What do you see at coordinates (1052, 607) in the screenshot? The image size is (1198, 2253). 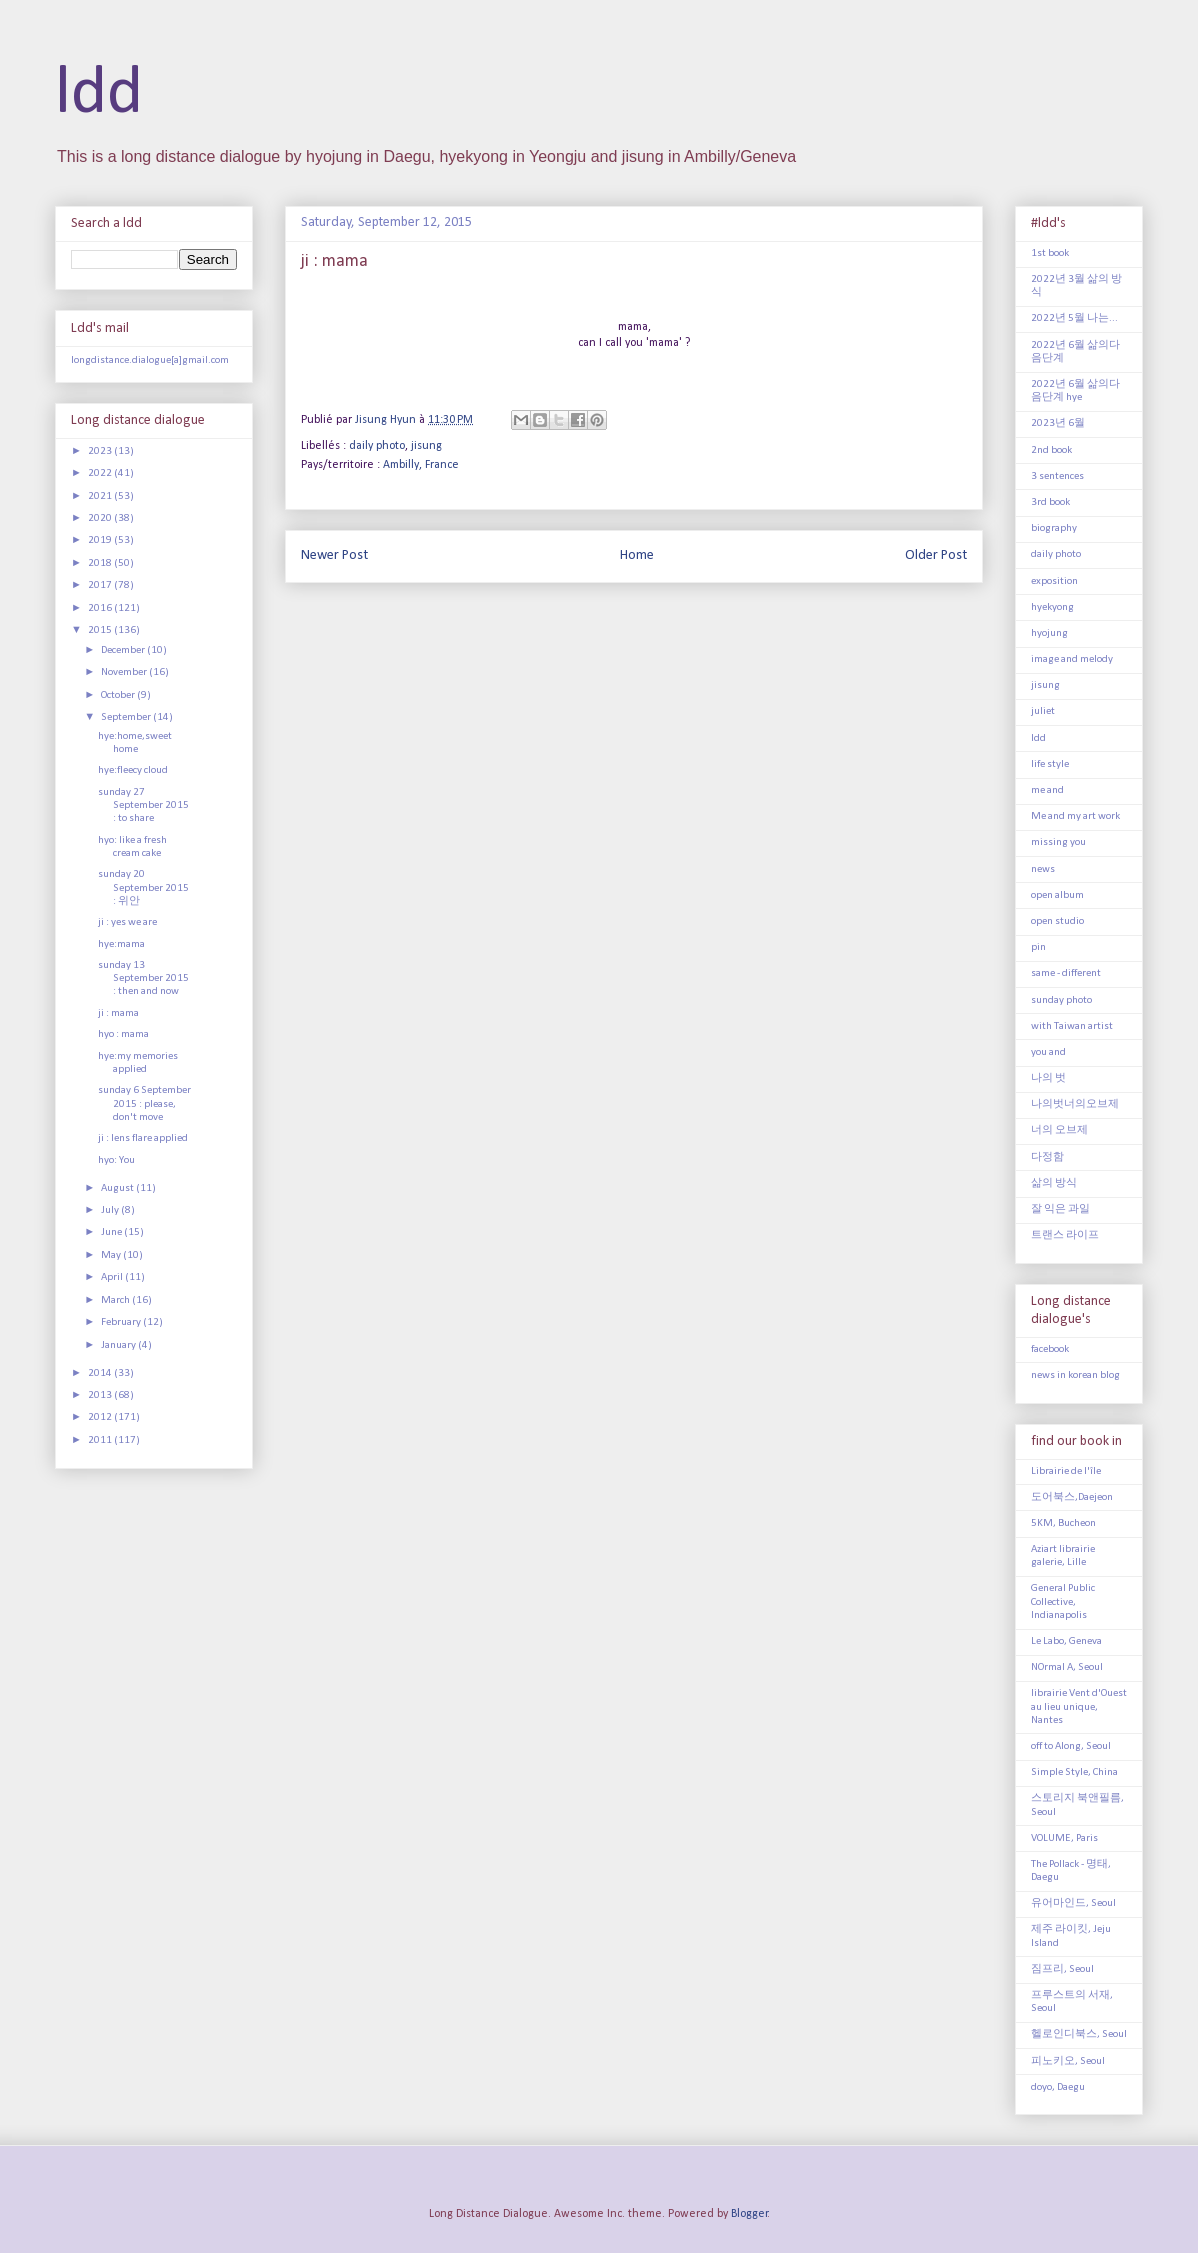 I see `hyekyong` at bounding box center [1052, 607].